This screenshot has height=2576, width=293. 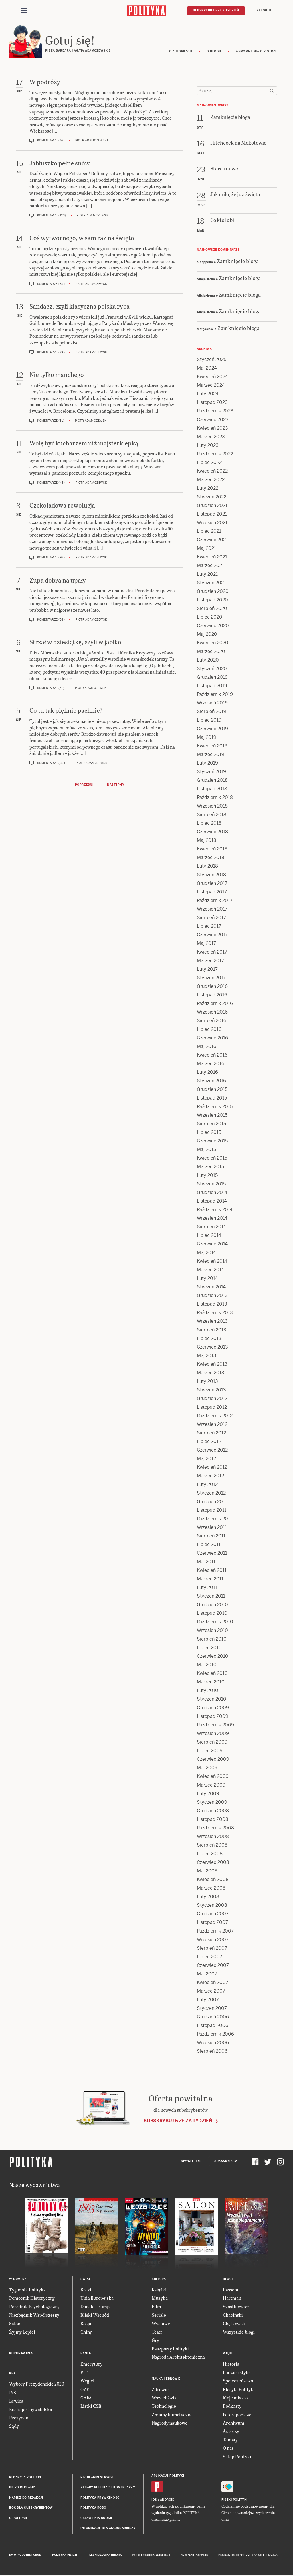 I want to click on Lipiec 2013, so click(x=209, y=1339).